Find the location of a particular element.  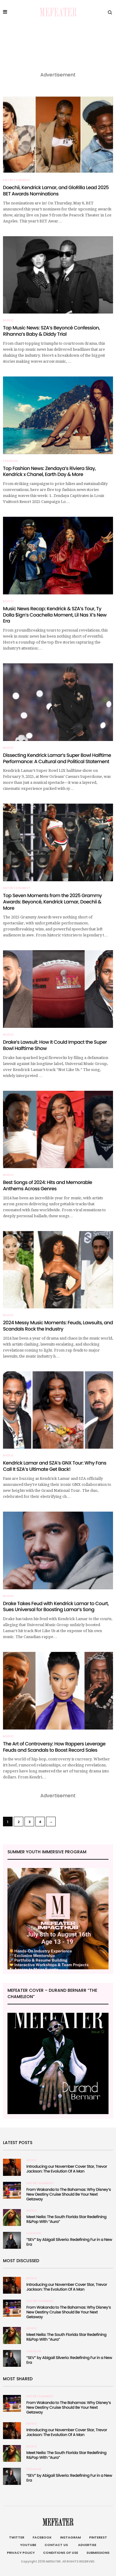

Dissecting Kendrick Lamar’s Super Bowl Halftime Performance: A Cultural and Political Statement is located at coordinates (57, 758).